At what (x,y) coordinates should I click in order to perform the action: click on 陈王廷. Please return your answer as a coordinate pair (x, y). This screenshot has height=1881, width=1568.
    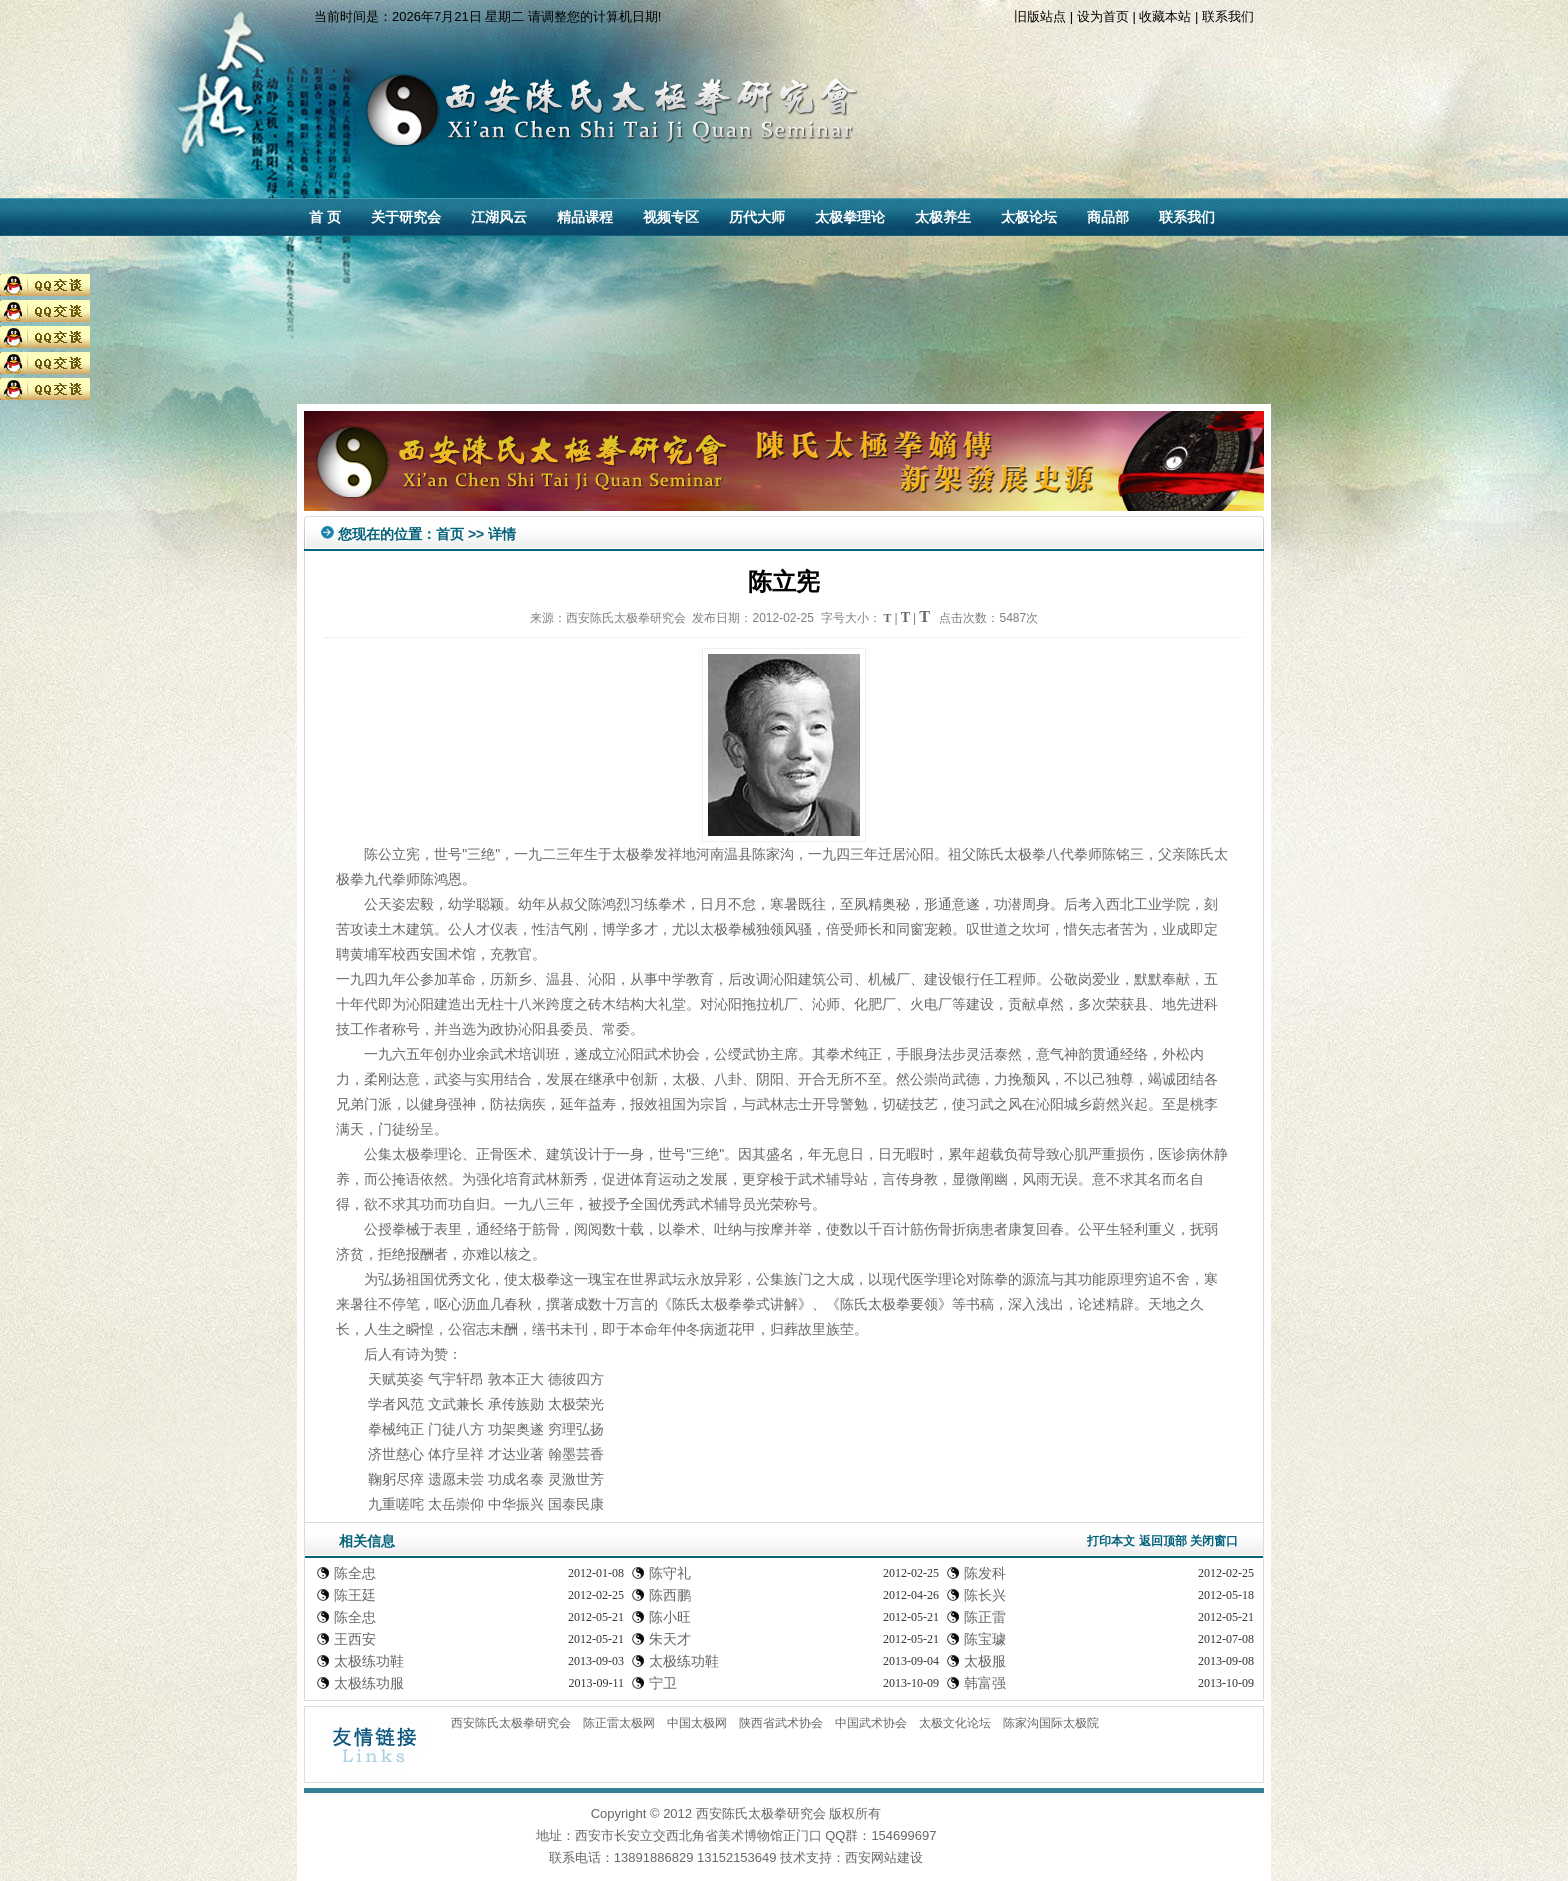
    Looking at the image, I should click on (355, 1595).